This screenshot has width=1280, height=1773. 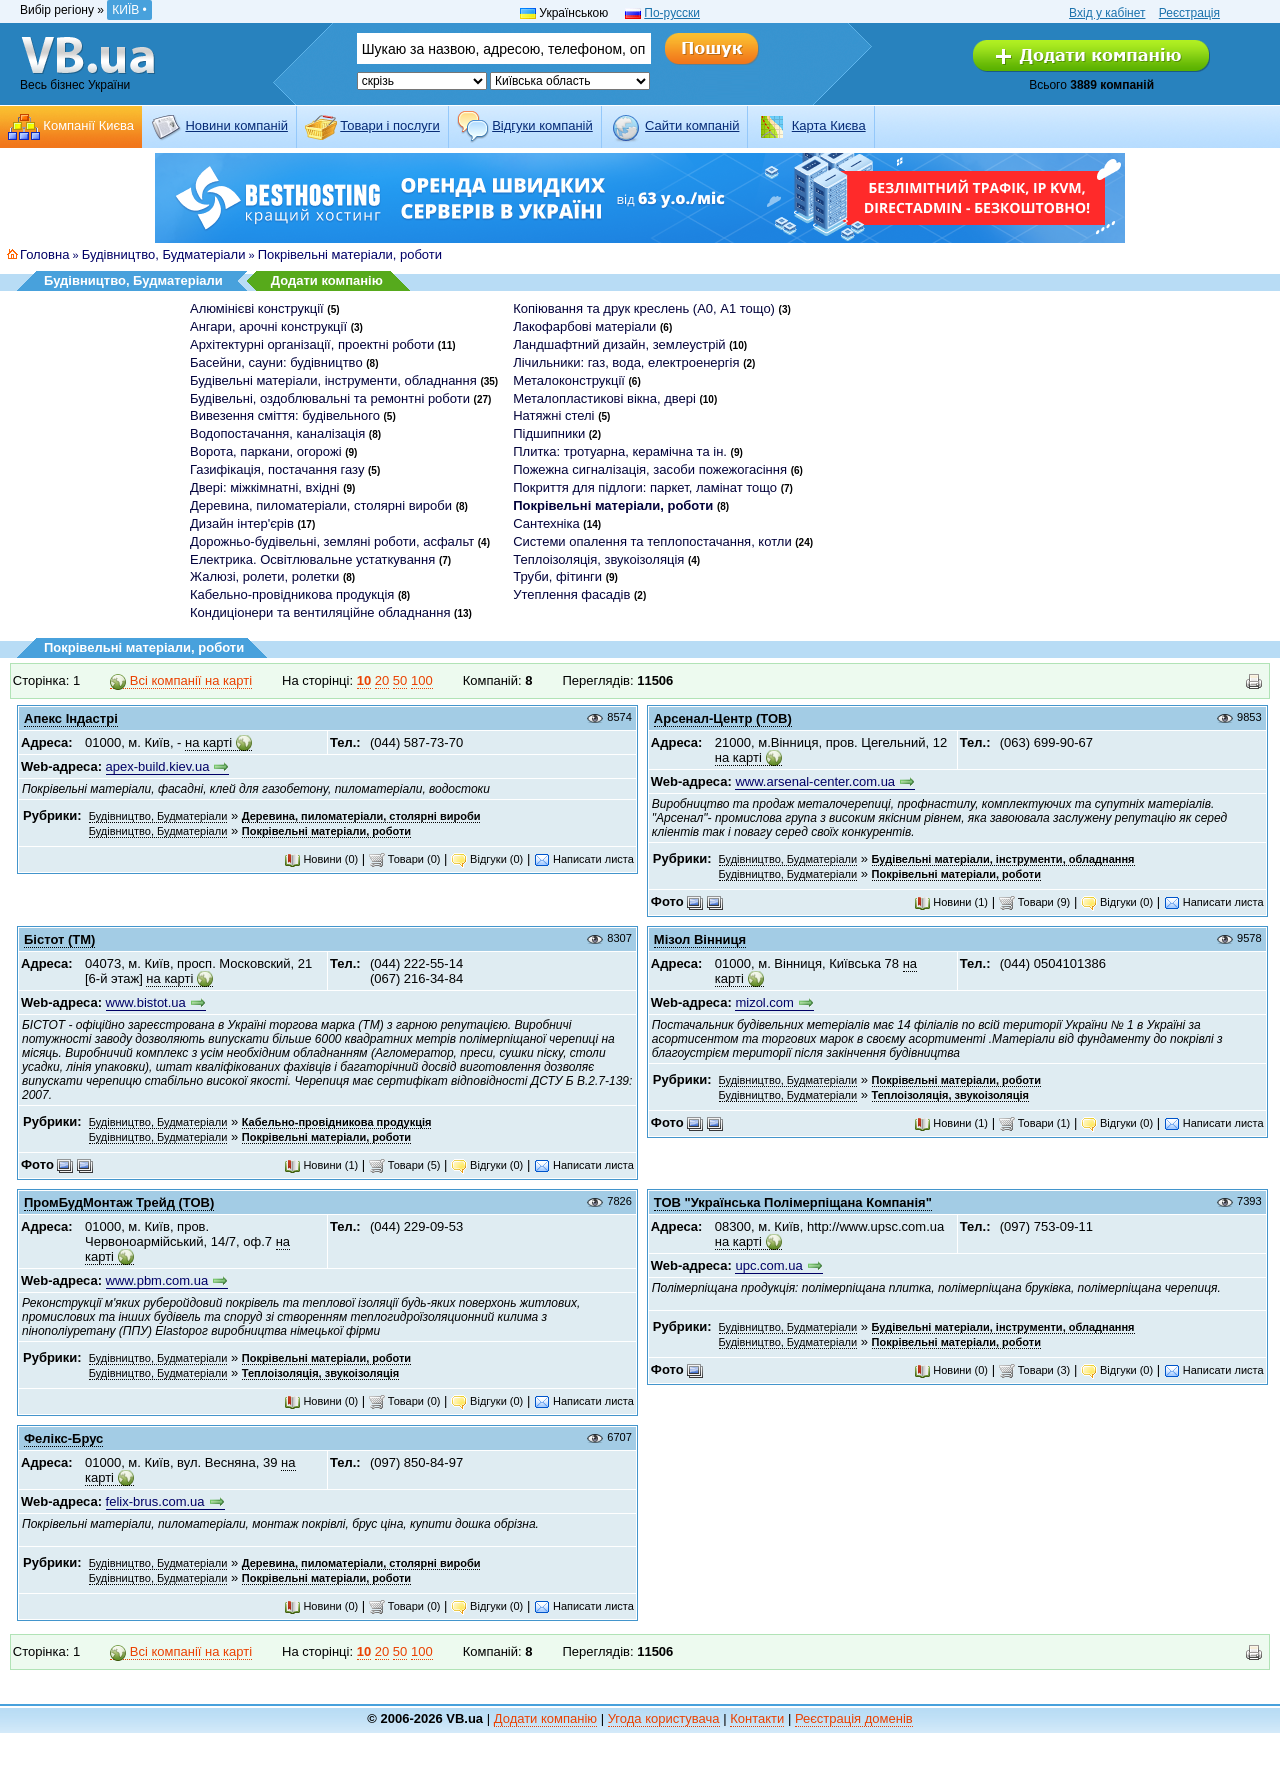 What do you see at coordinates (333, 380) in the screenshot?
I see `Будівельні матеріали, інструменти, обладнання` at bounding box center [333, 380].